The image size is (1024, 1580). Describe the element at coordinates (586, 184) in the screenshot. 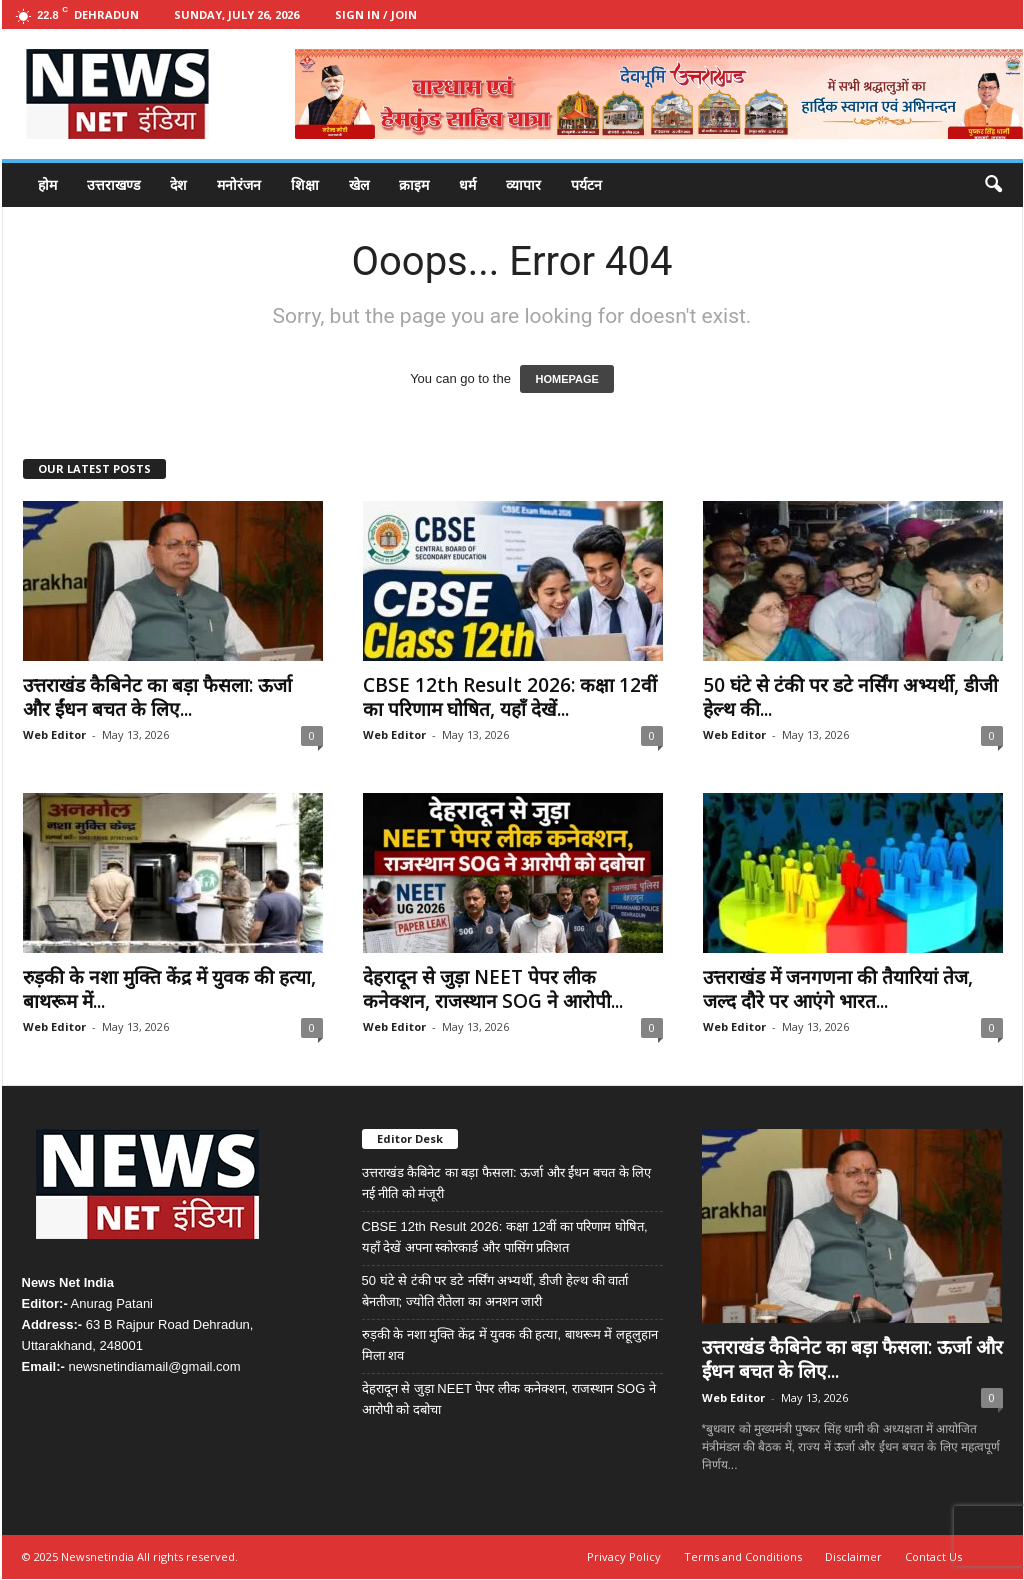

I see `पर्यटन` at that location.